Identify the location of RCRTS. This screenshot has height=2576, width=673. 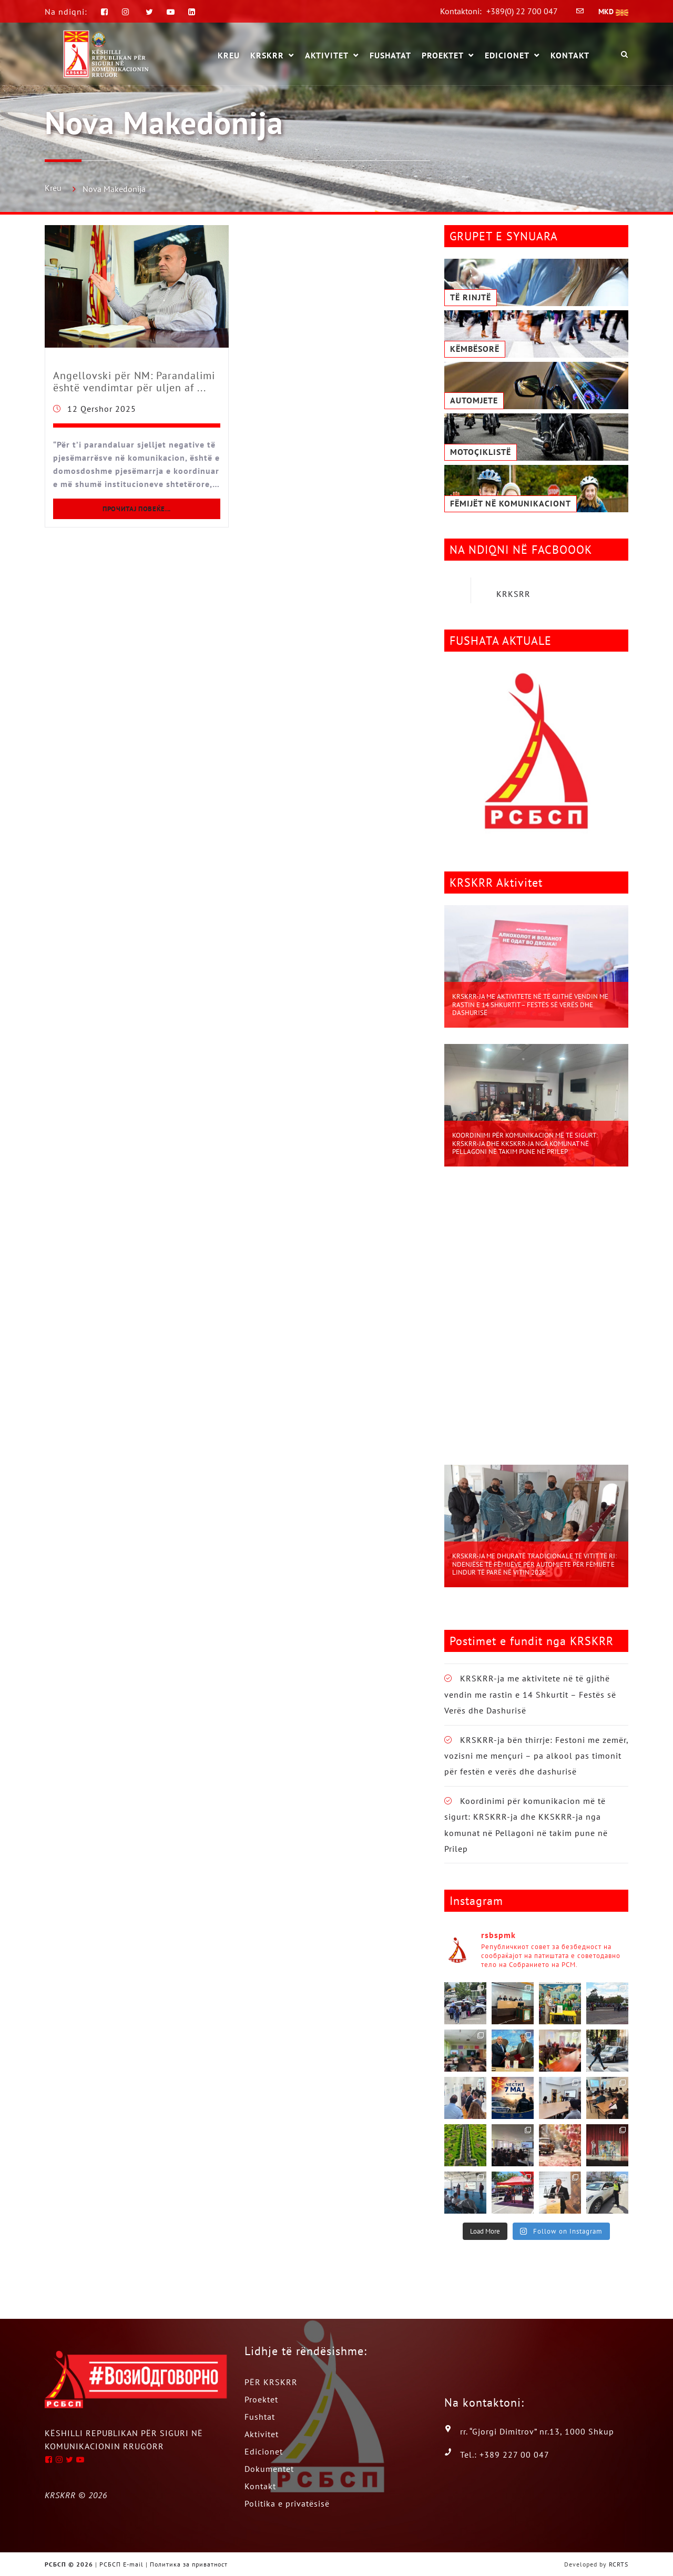
(618, 2564).